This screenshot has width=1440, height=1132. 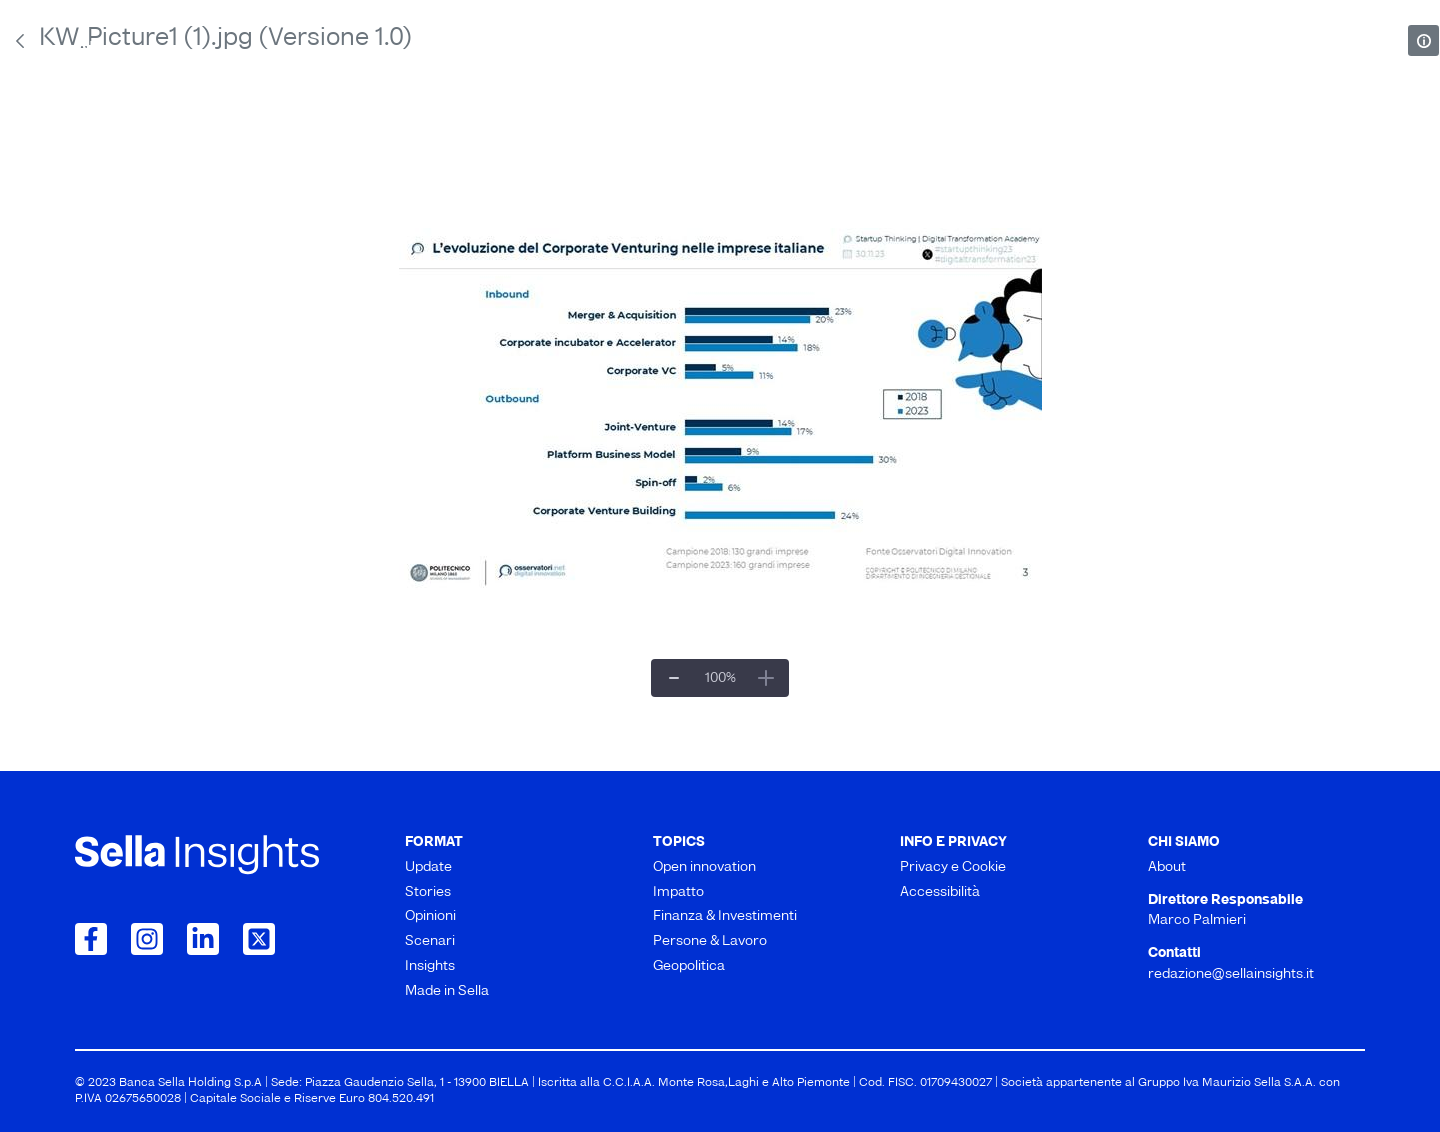 What do you see at coordinates (1355, 50) in the screenshot?
I see `[mostra il form di ricerca]` at bounding box center [1355, 50].